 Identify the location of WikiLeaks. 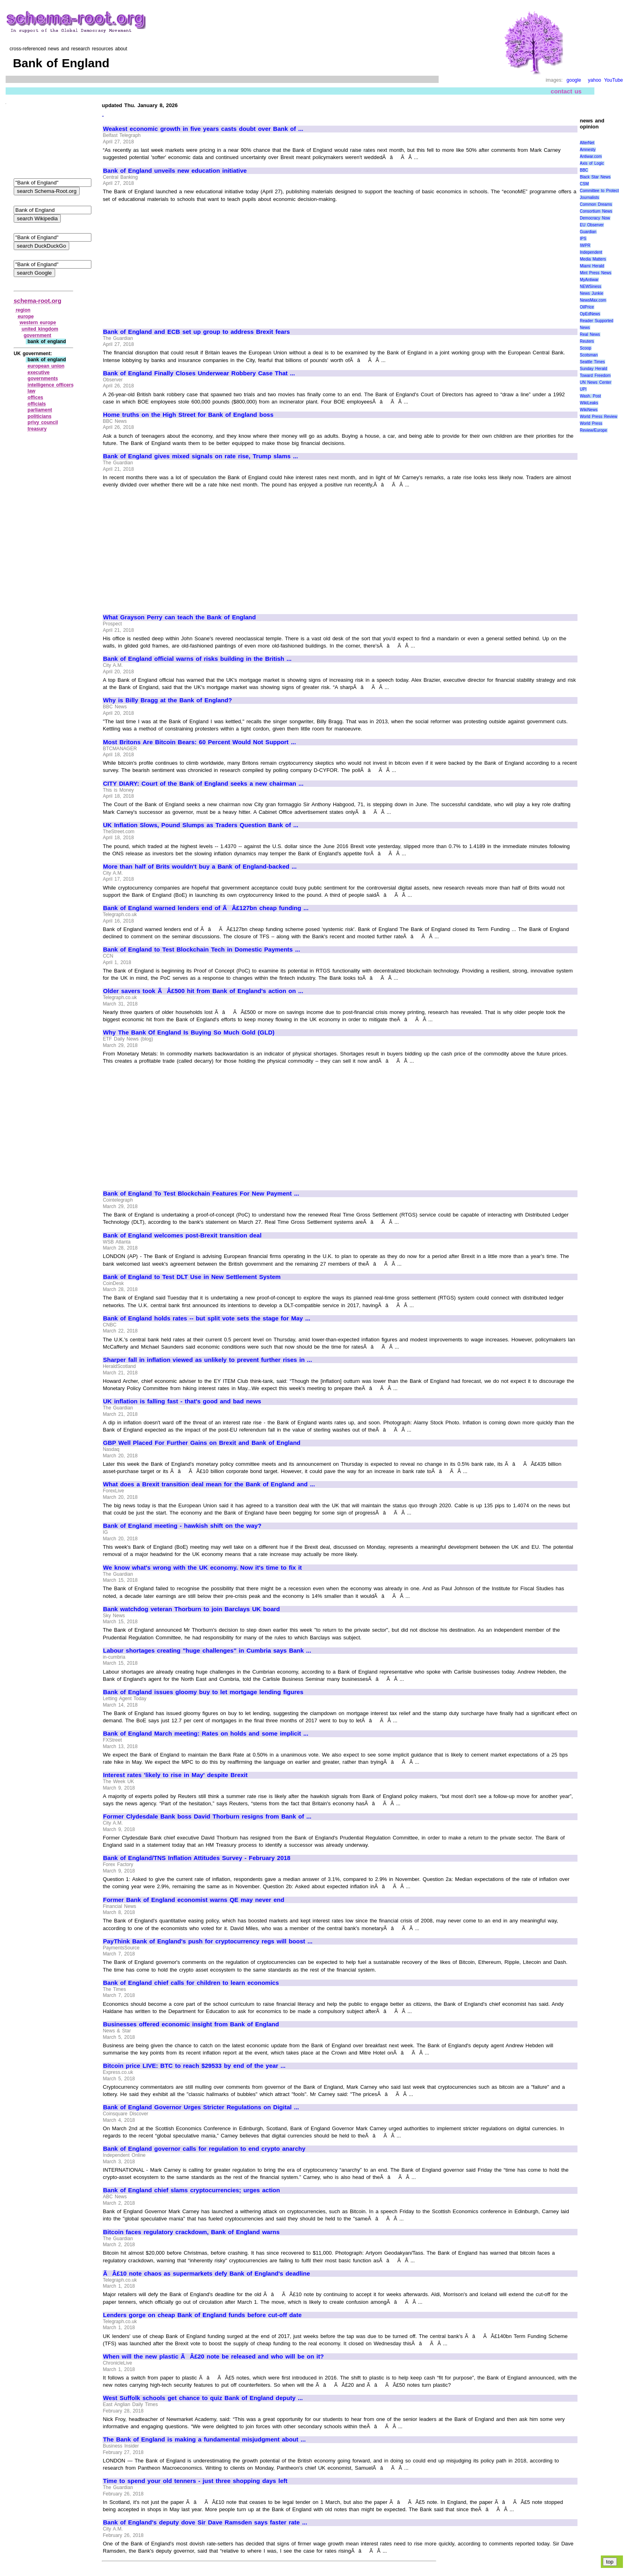
(589, 403).